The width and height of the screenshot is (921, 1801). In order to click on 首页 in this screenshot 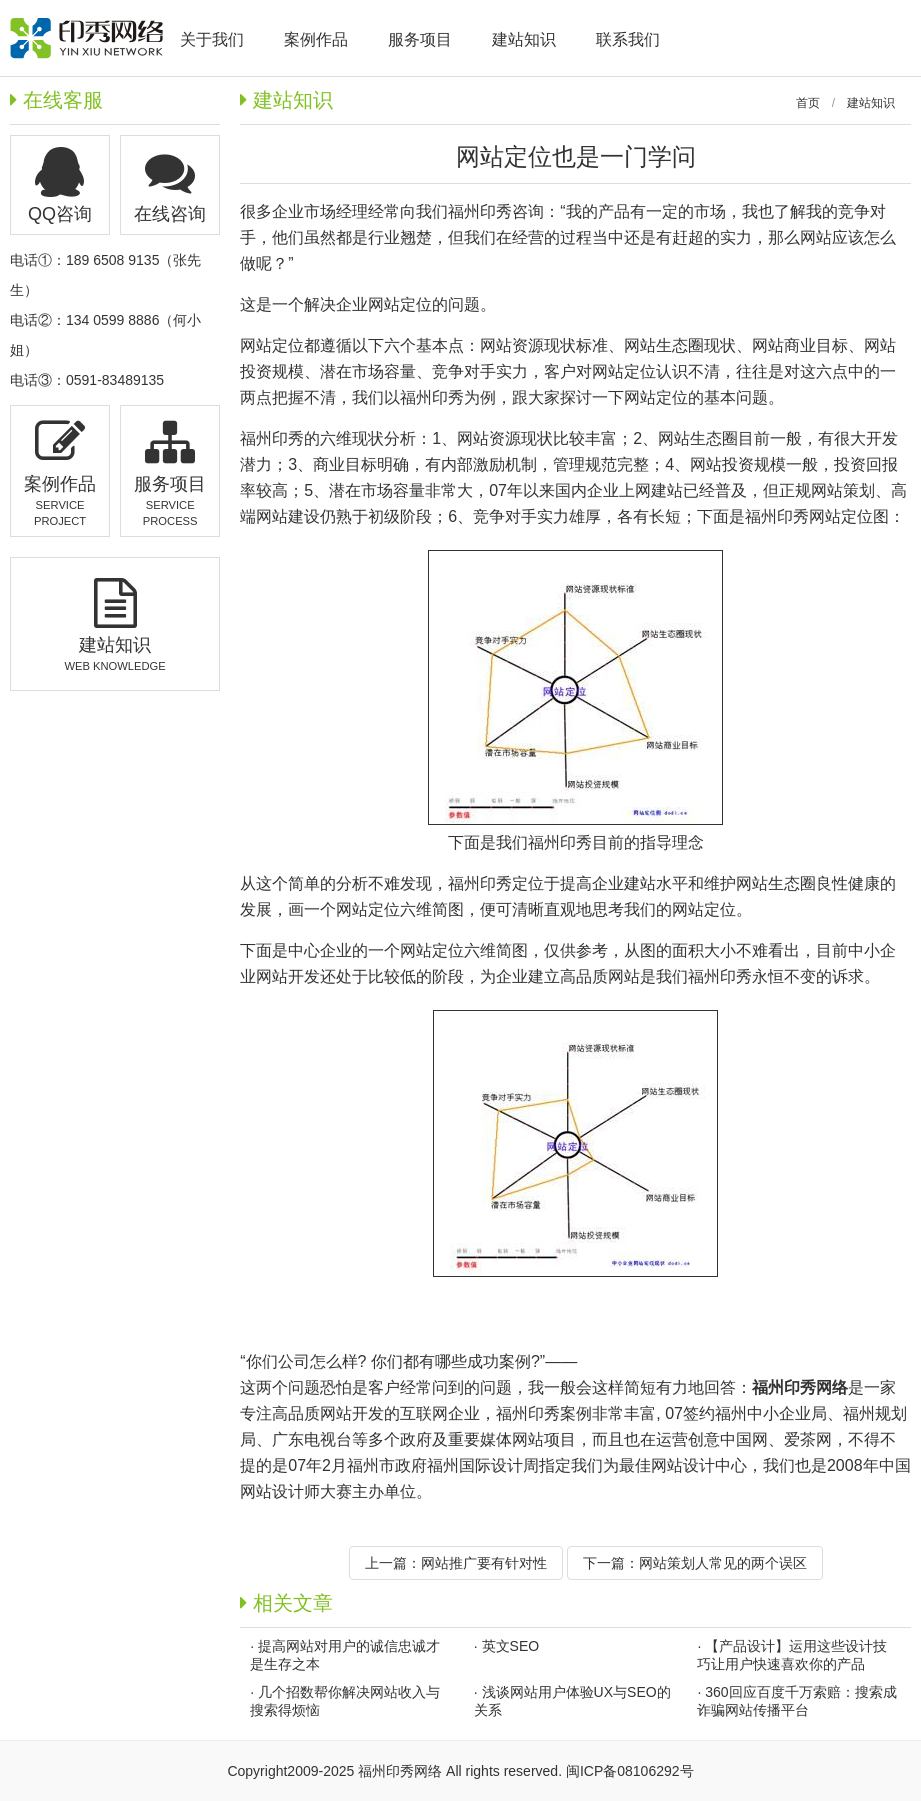, I will do `click(808, 103)`.